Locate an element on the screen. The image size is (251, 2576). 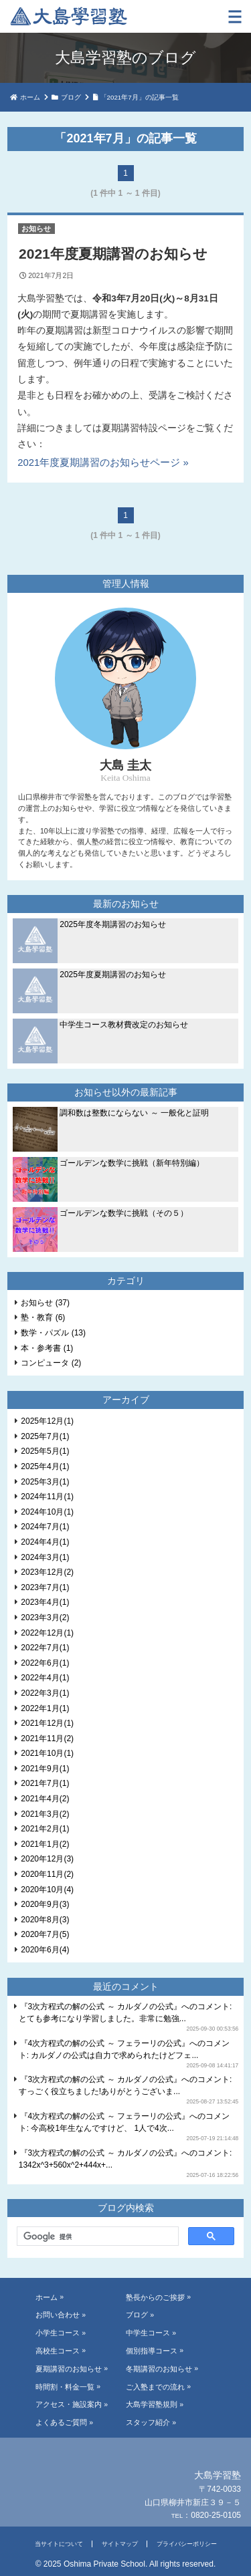
2020年9月(3) is located at coordinates (45, 1904).